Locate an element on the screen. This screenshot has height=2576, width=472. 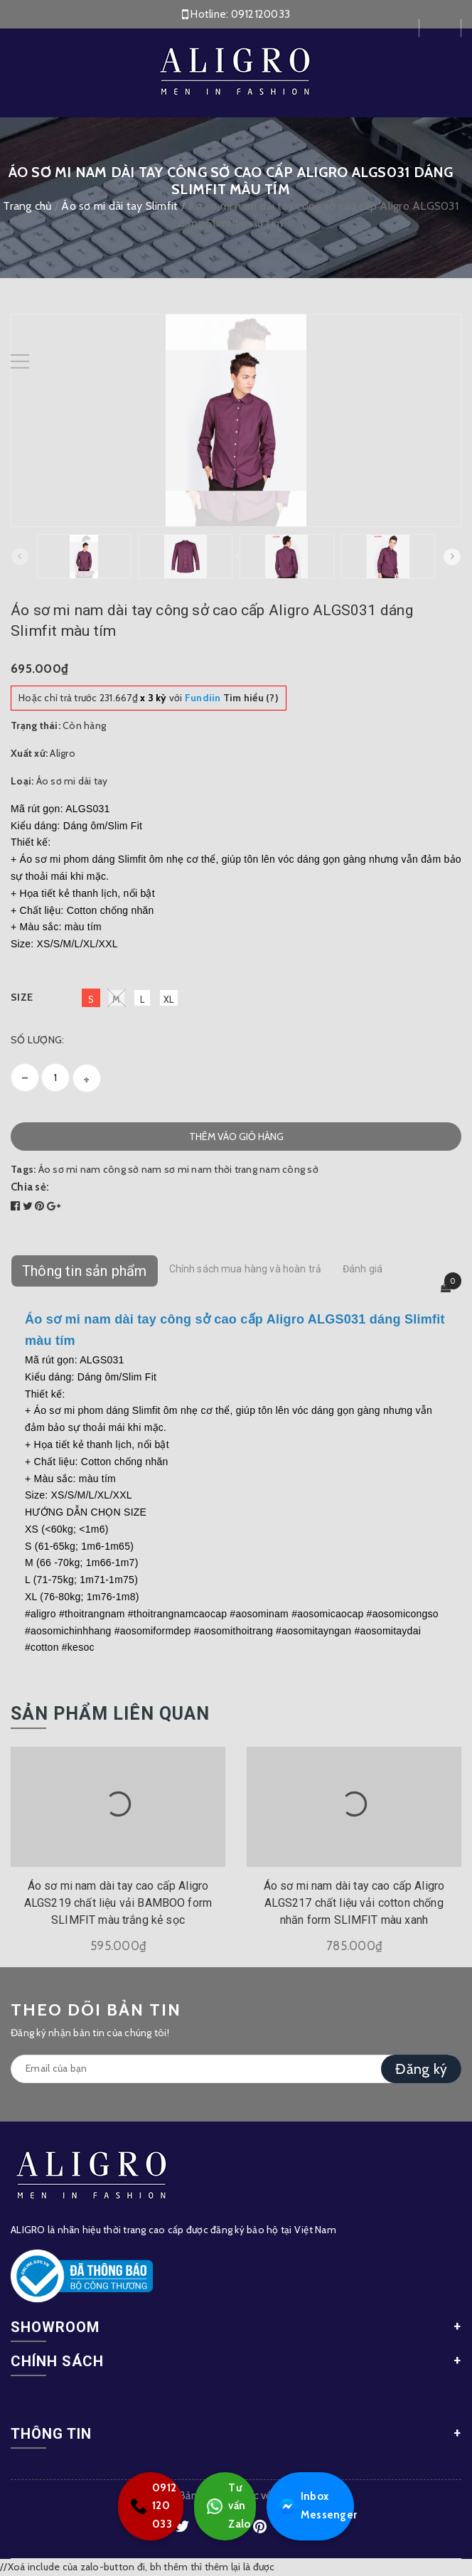
0912120033 is located at coordinates (261, 14).